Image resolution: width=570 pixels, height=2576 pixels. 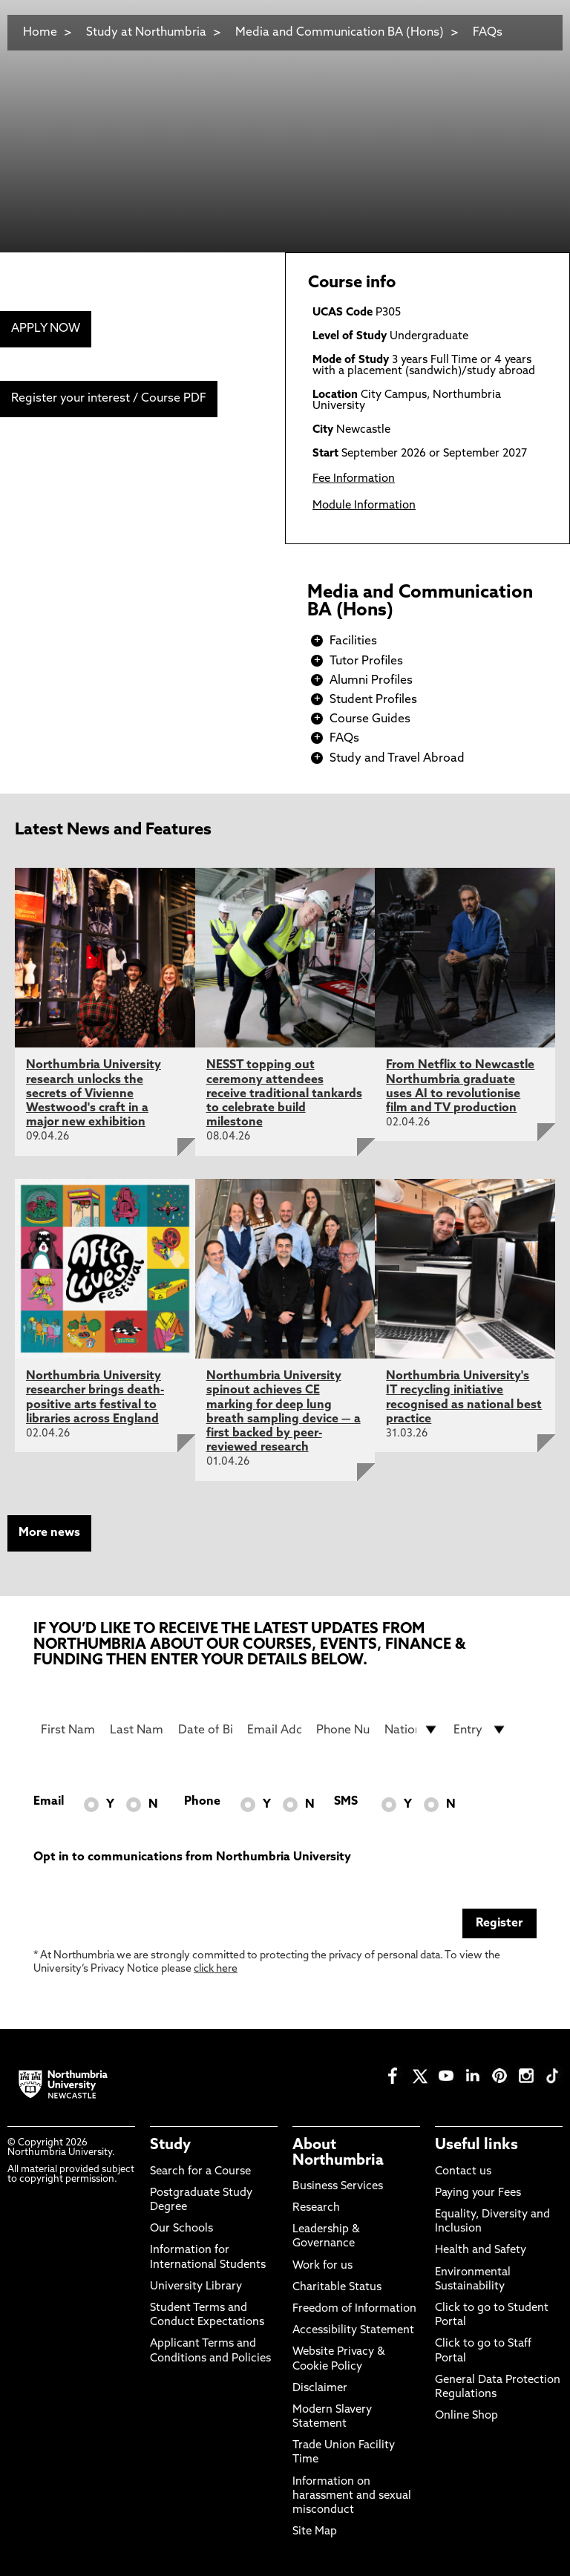 What do you see at coordinates (373, 700) in the screenshot?
I see `Student Profiles` at bounding box center [373, 700].